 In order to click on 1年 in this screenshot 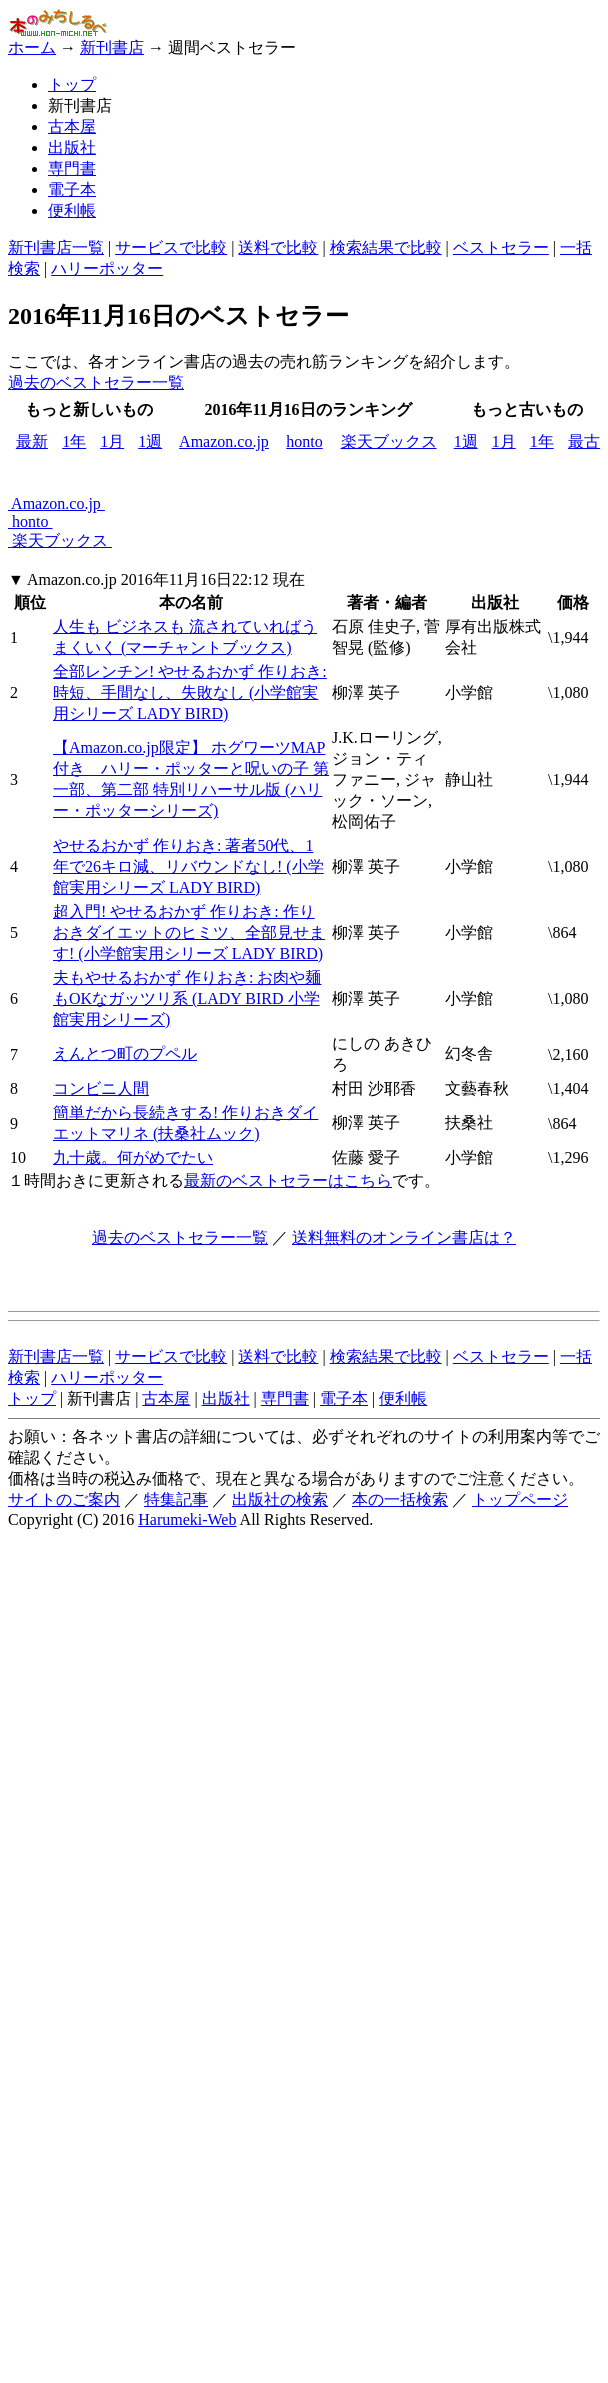, I will do `click(74, 441)`.